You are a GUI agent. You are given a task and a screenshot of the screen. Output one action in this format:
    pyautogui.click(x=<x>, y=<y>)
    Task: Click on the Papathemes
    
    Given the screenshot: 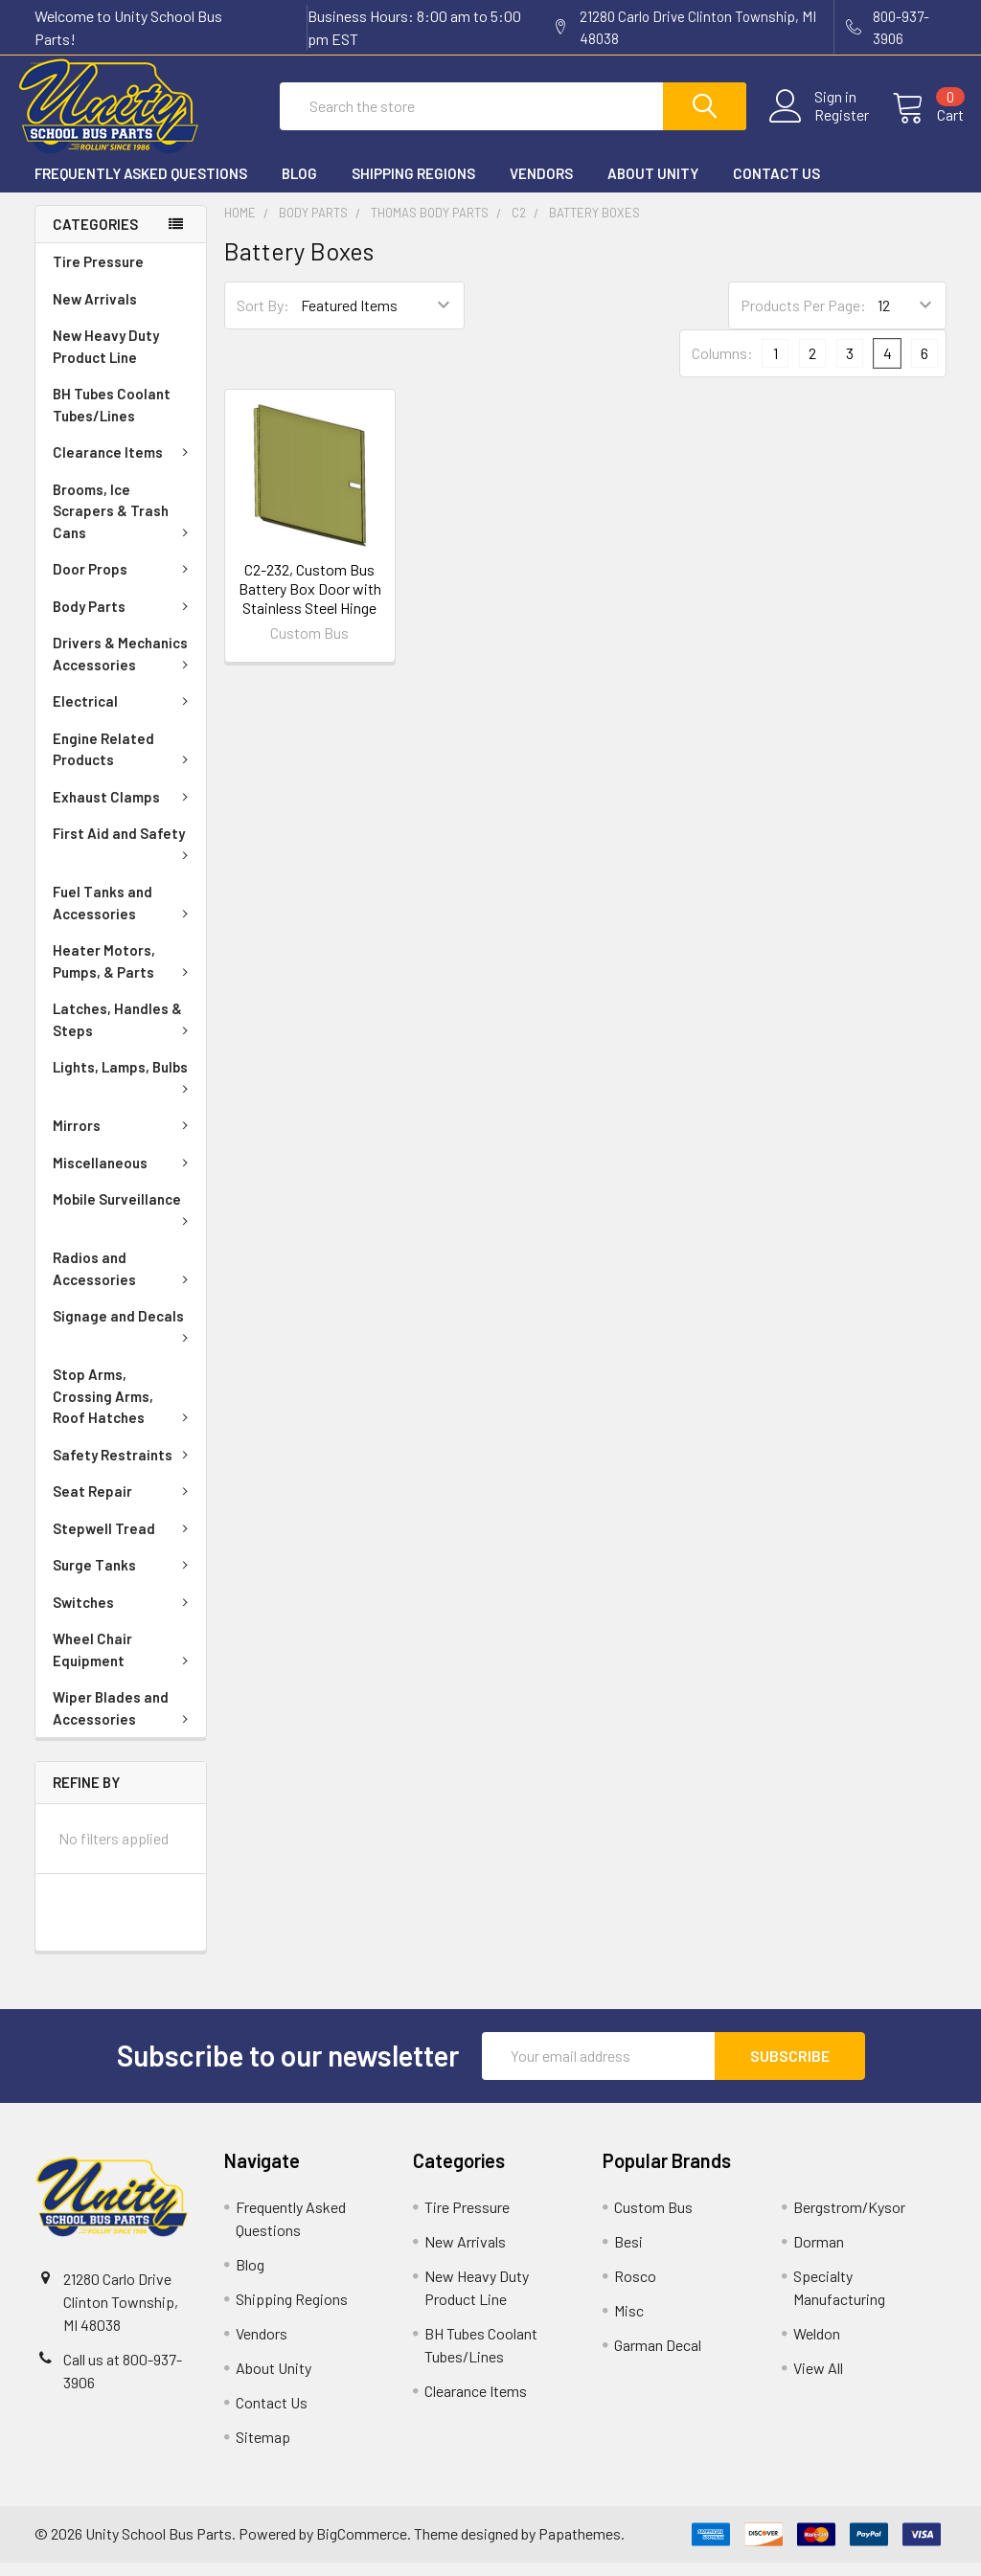 What is the action you would take?
    pyautogui.click(x=579, y=2547)
    